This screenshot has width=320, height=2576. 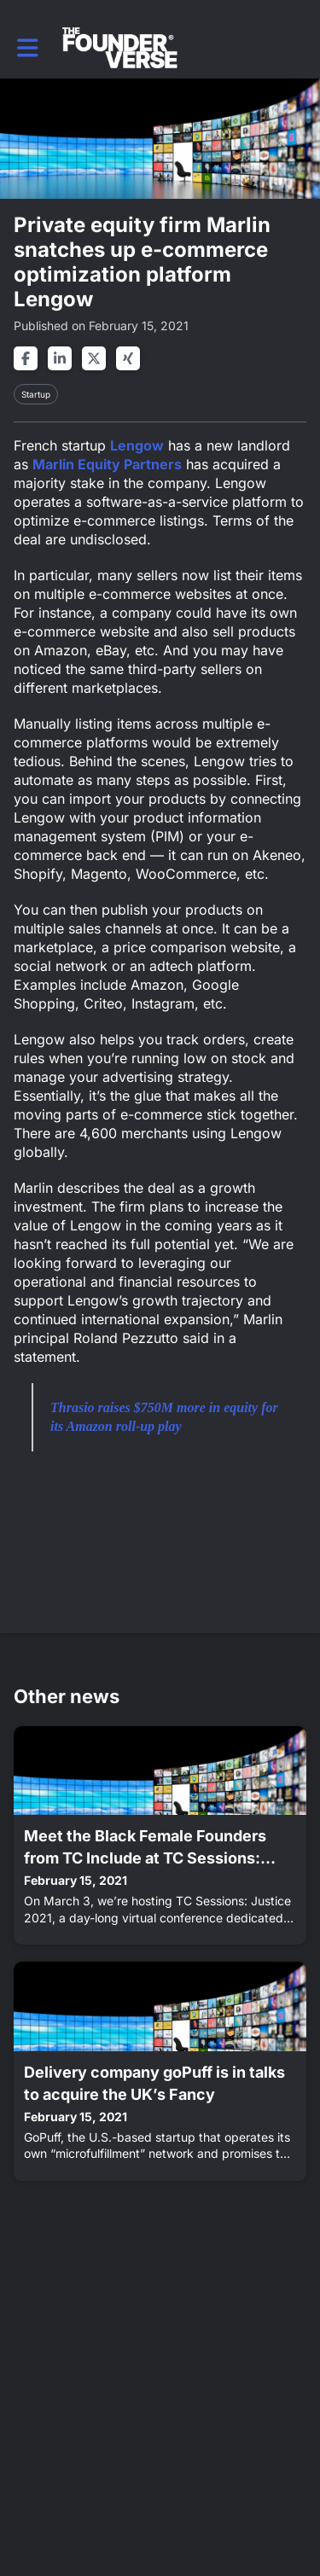 What do you see at coordinates (60, 358) in the screenshot?
I see `[Share on linkedin]` at bounding box center [60, 358].